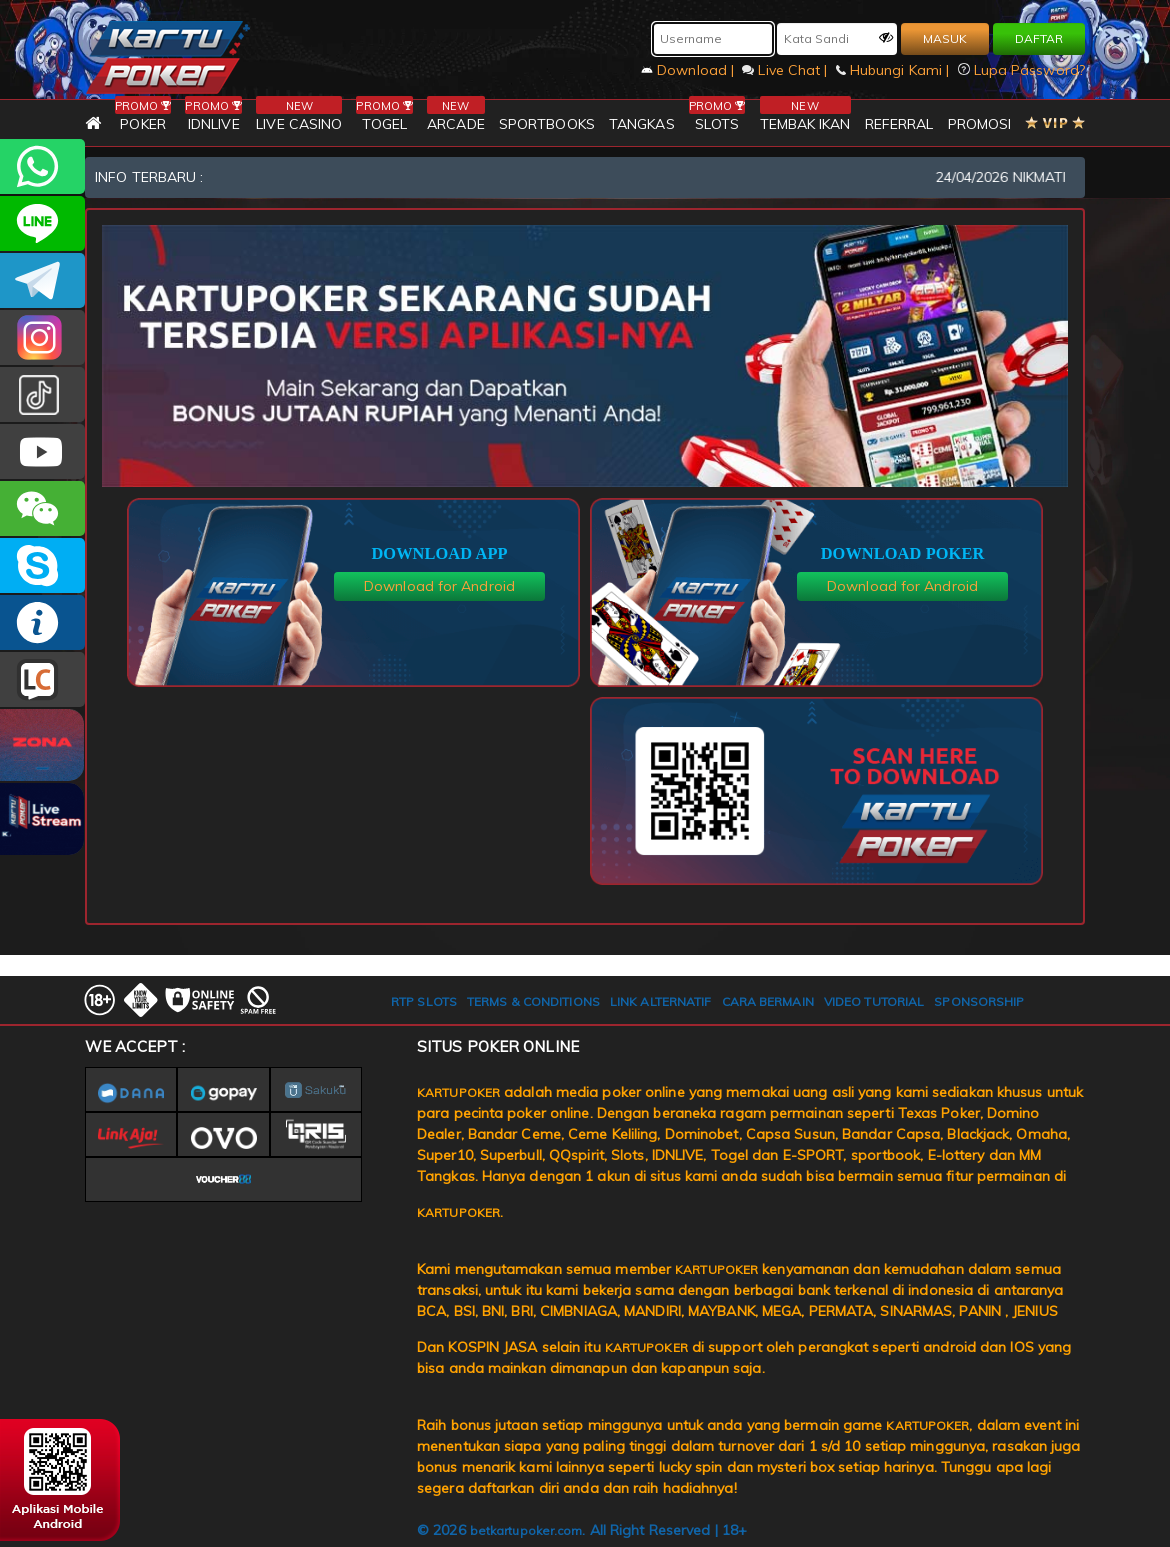 The image size is (1170, 1547). I want to click on Hubungi Kami |, so click(895, 70).